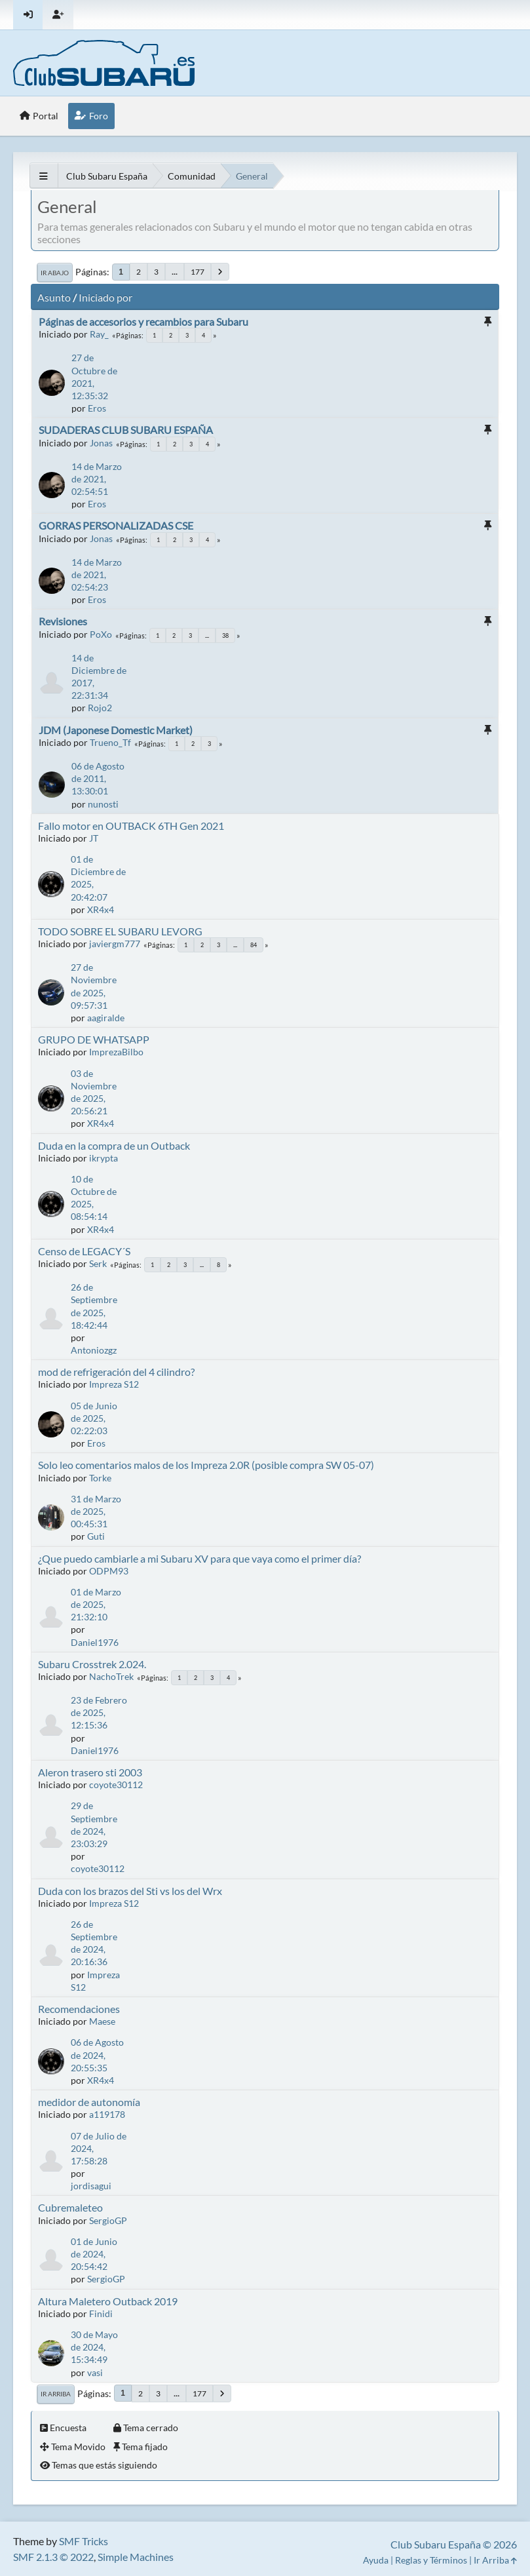 The width and height of the screenshot is (530, 2576). Describe the element at coordinates (375, 2560) in the screenshot. I see `Ayuda` at that location.